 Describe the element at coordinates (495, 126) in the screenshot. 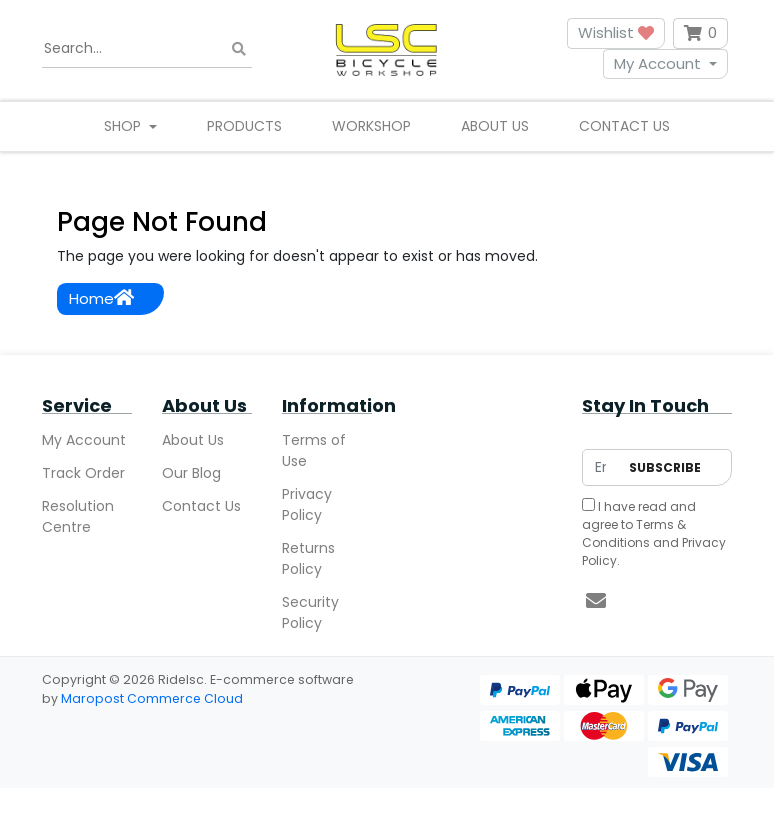

I see `About Us` at that location.